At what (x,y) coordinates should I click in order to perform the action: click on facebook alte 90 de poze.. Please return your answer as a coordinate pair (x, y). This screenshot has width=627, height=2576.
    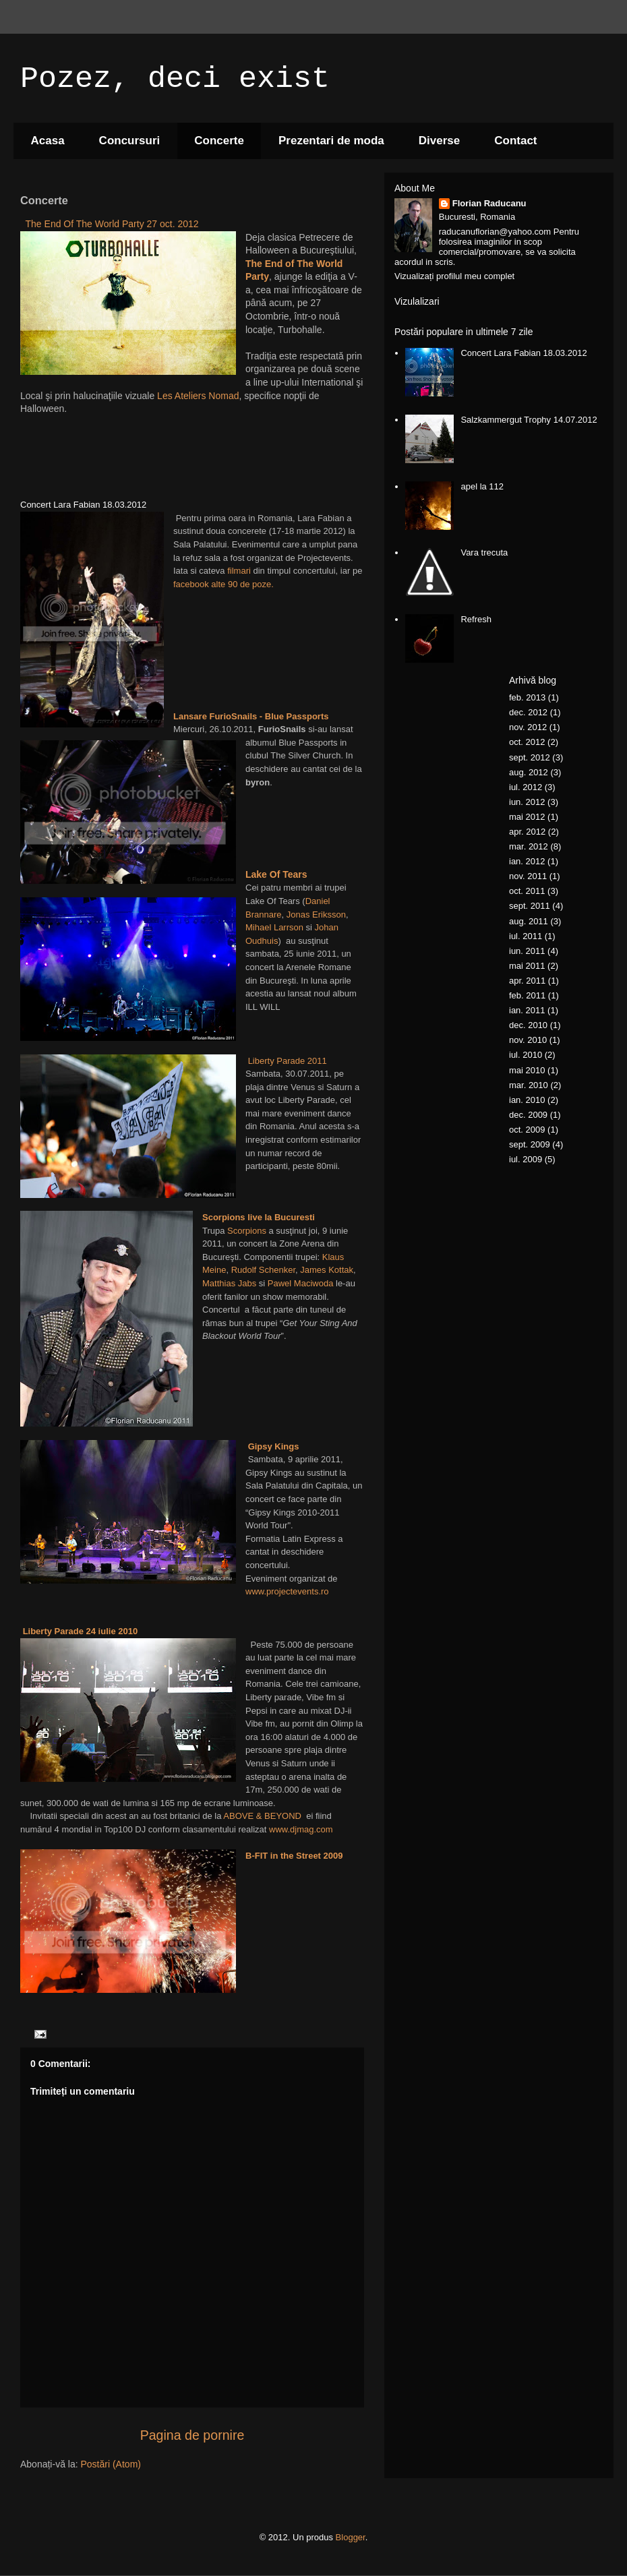
    Looking at the image, I should click on (223, 584).